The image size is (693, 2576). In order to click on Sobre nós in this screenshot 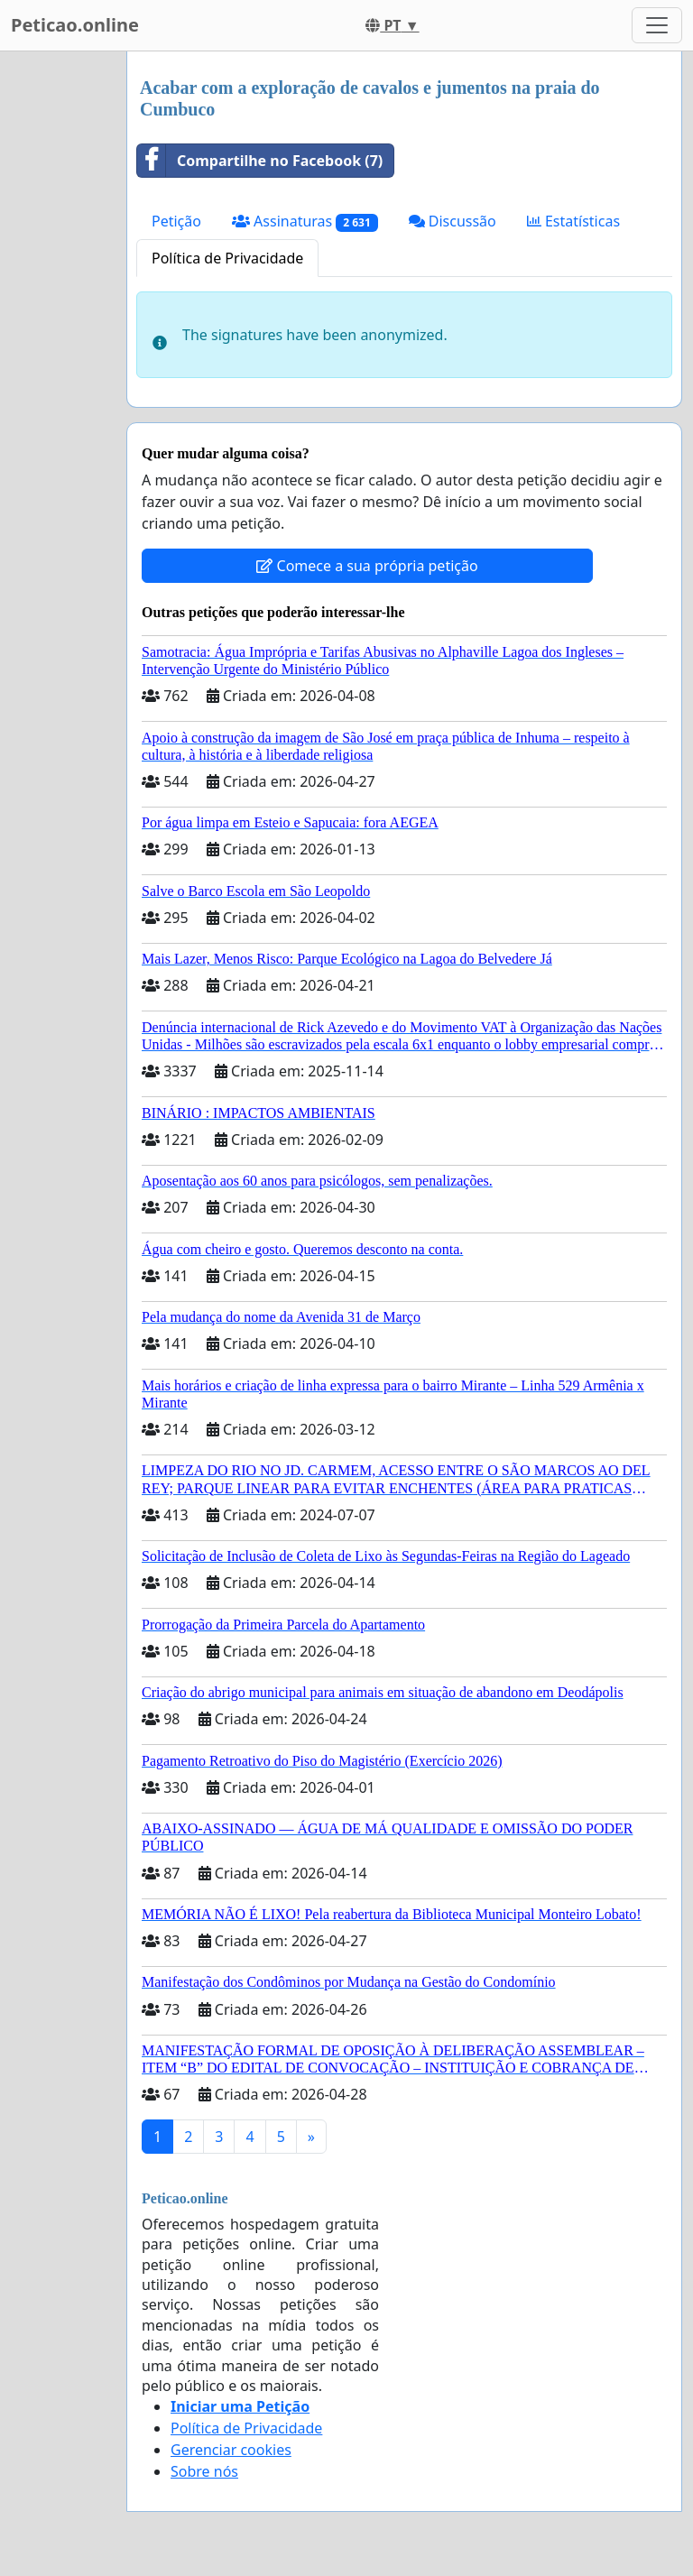, I will do `click(204, 2471)`.